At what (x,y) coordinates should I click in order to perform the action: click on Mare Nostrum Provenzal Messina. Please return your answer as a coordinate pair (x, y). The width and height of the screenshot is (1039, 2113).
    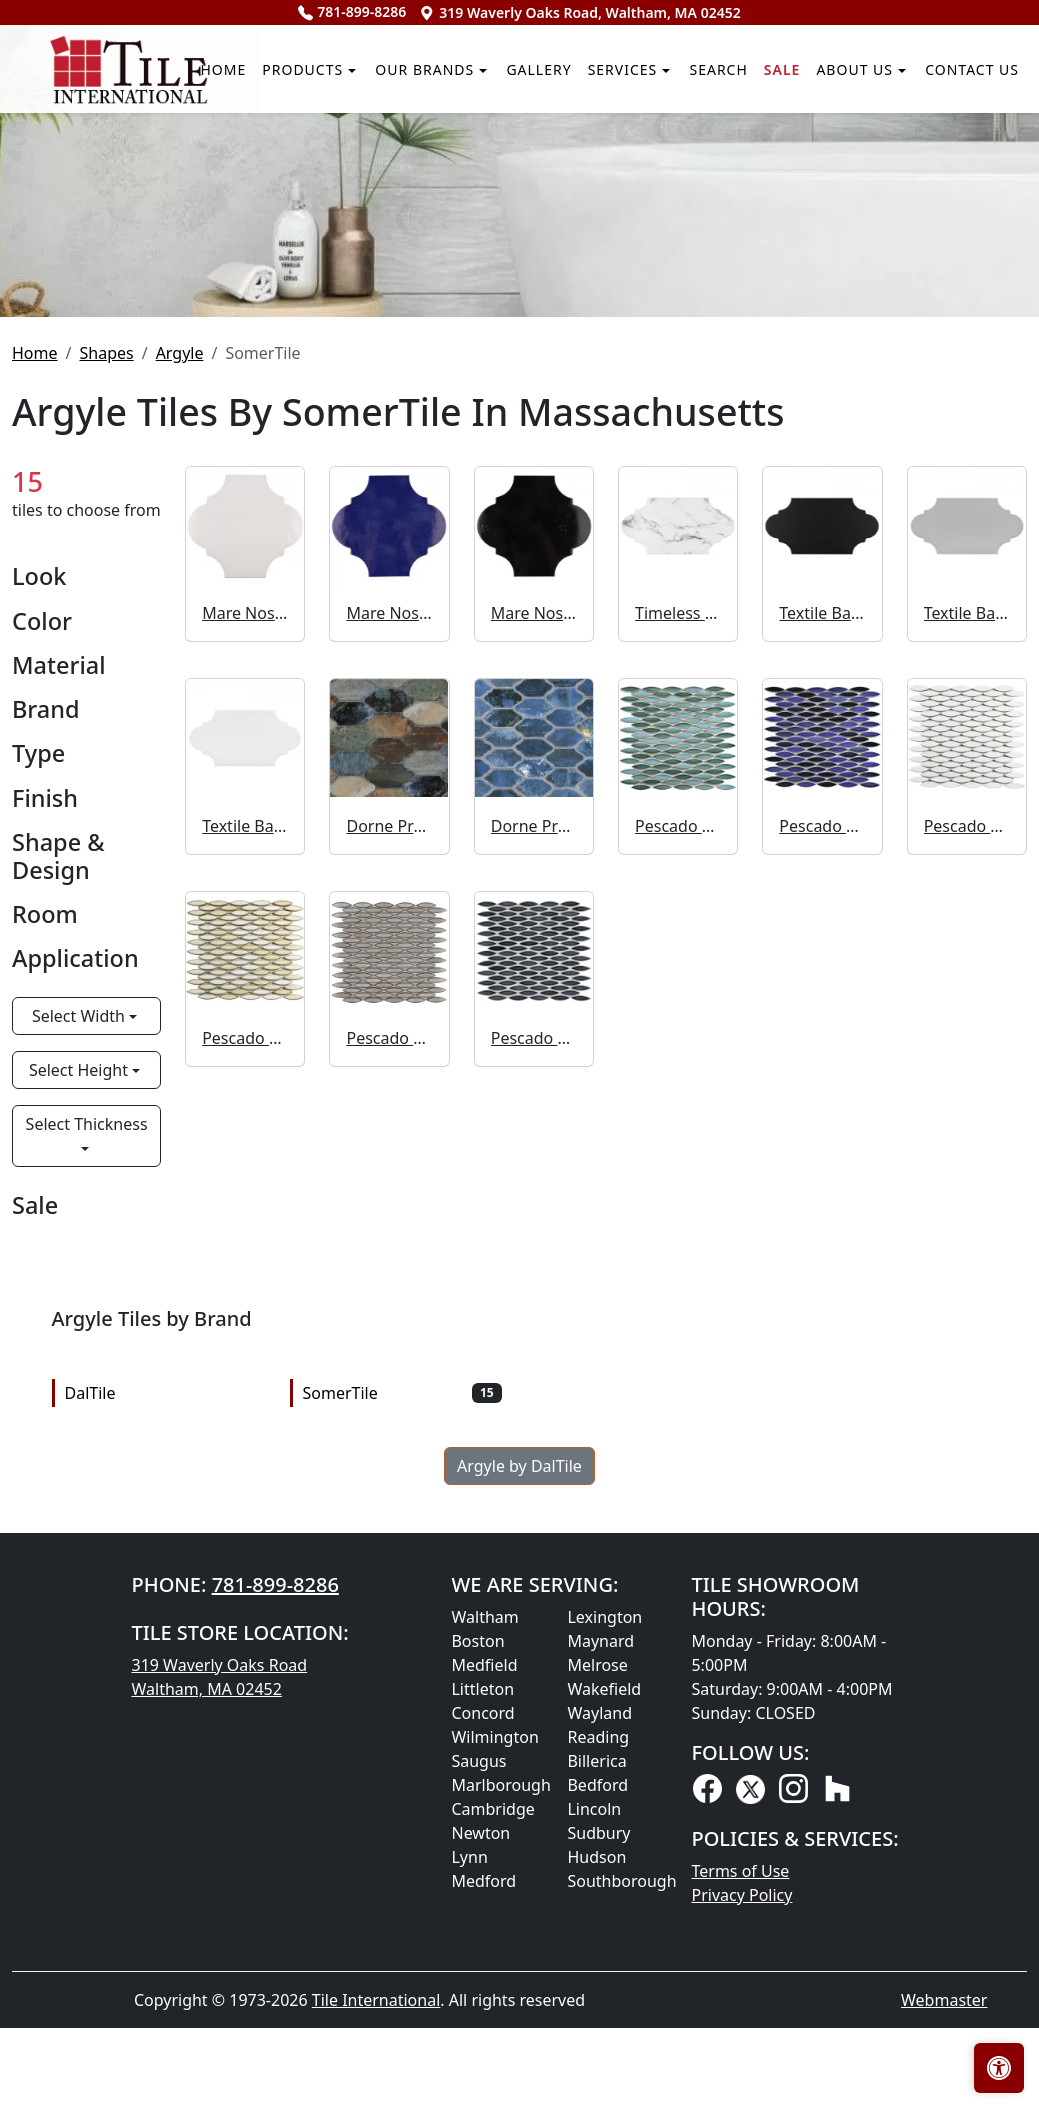
    Looking at the image, I should click on (389, 917).